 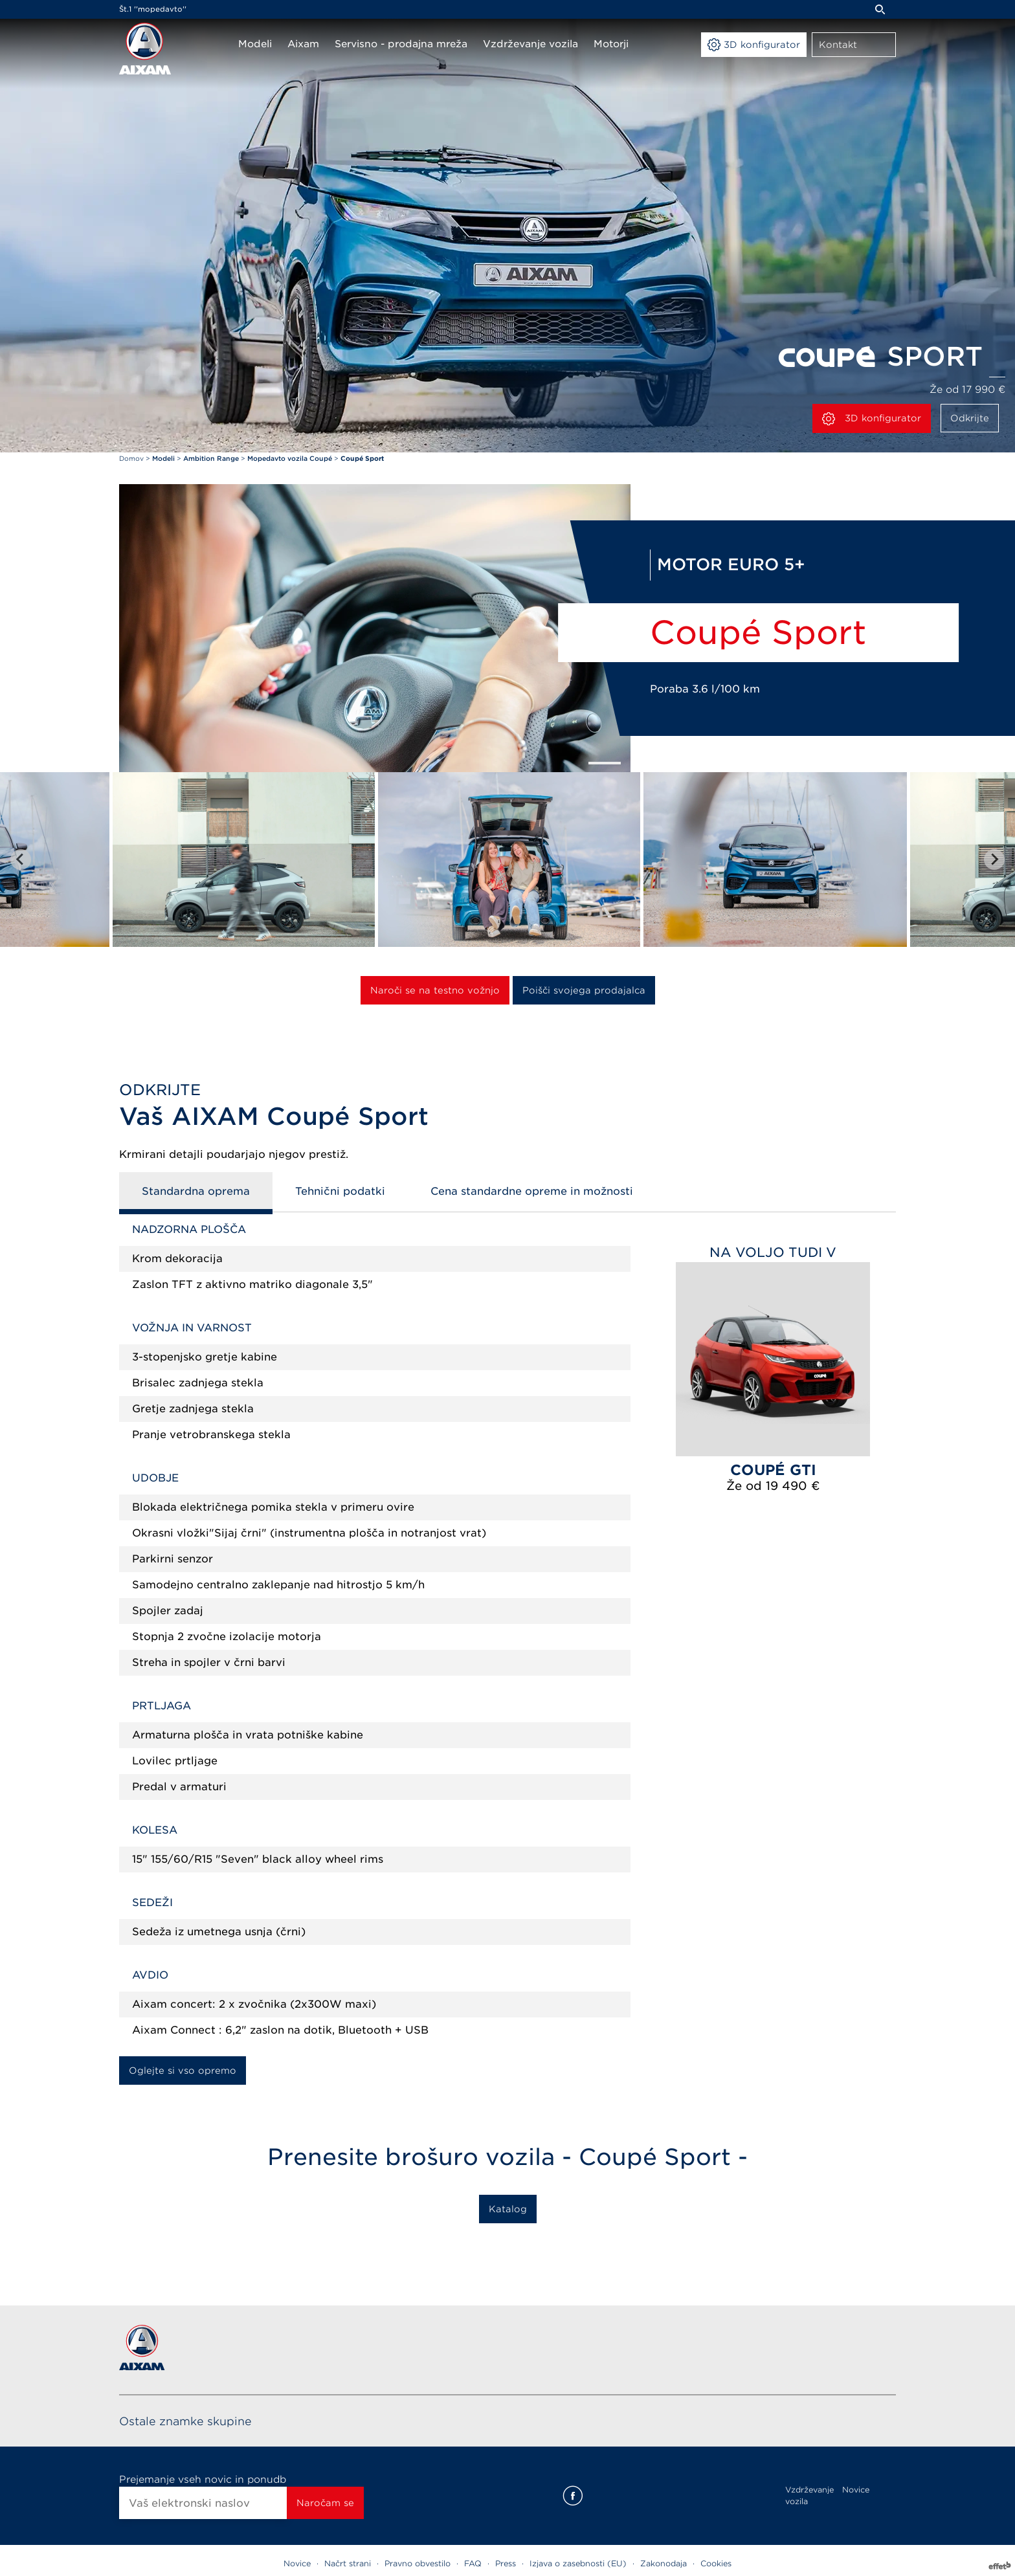 I want to click on Pravno obvestilo, so click(x=418, y=2563).